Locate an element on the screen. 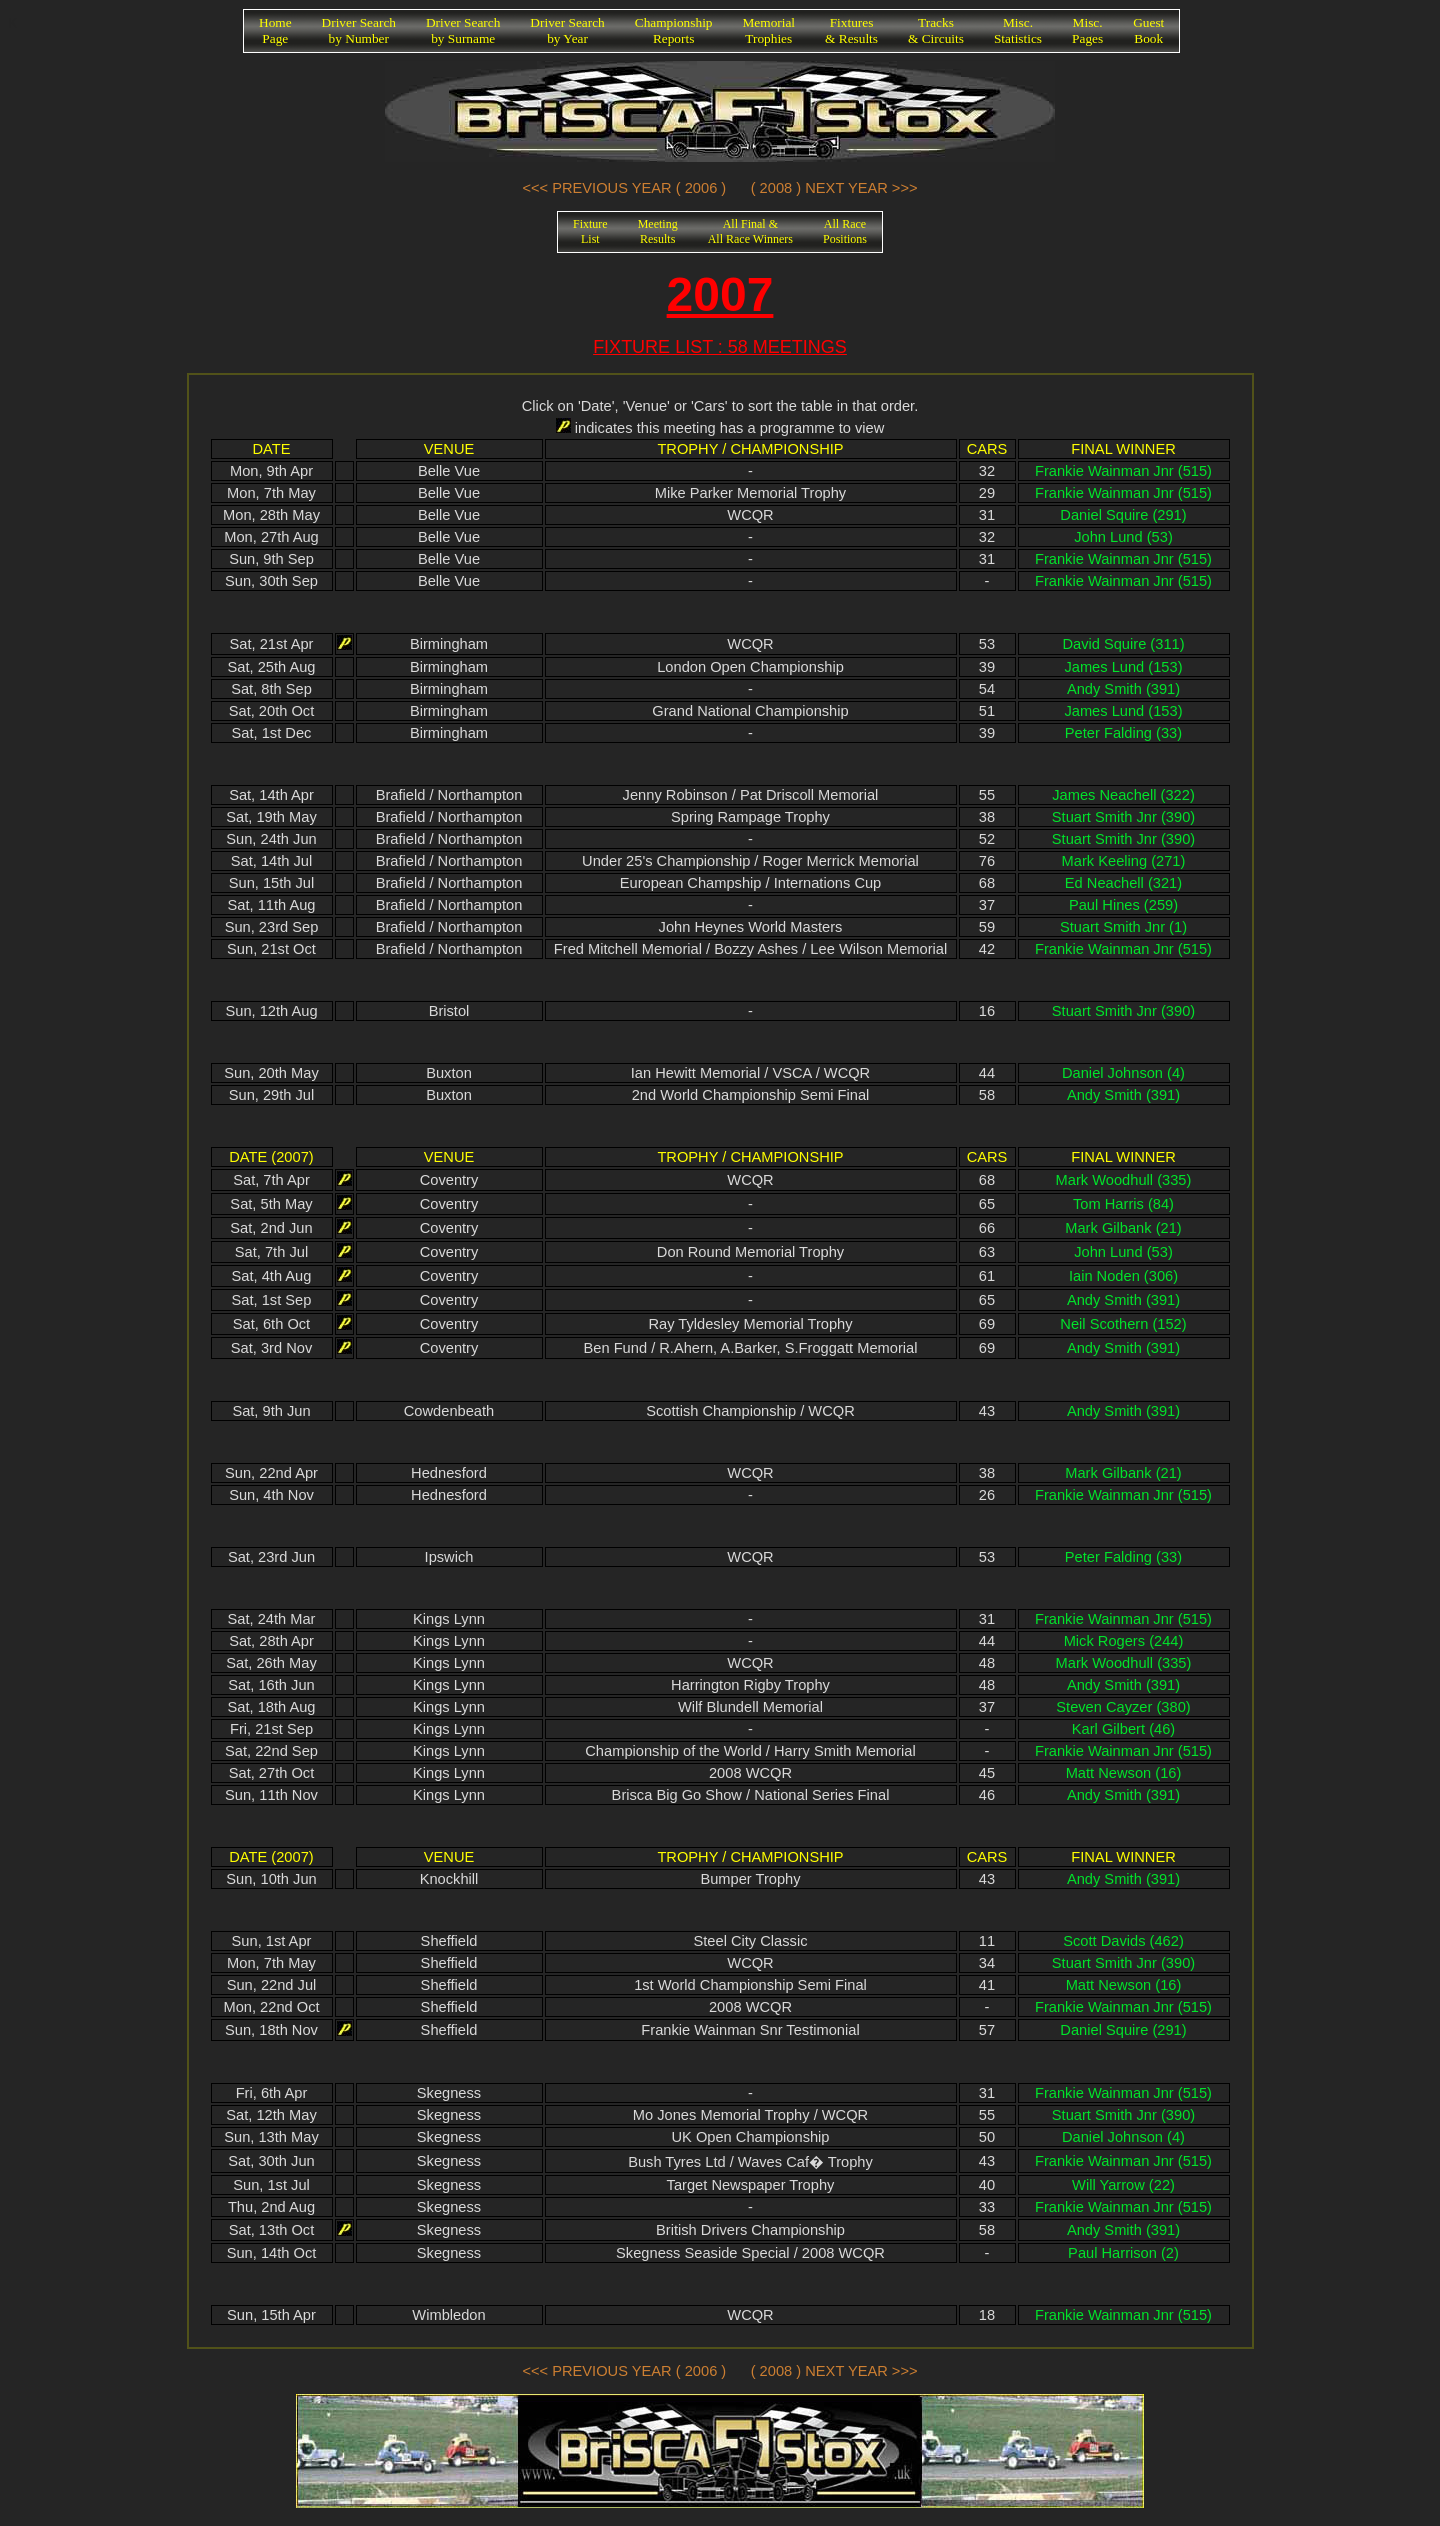 This screenshot has width=1440, height=2526. Driver Searchby Number is located at coordinates (359, 30).